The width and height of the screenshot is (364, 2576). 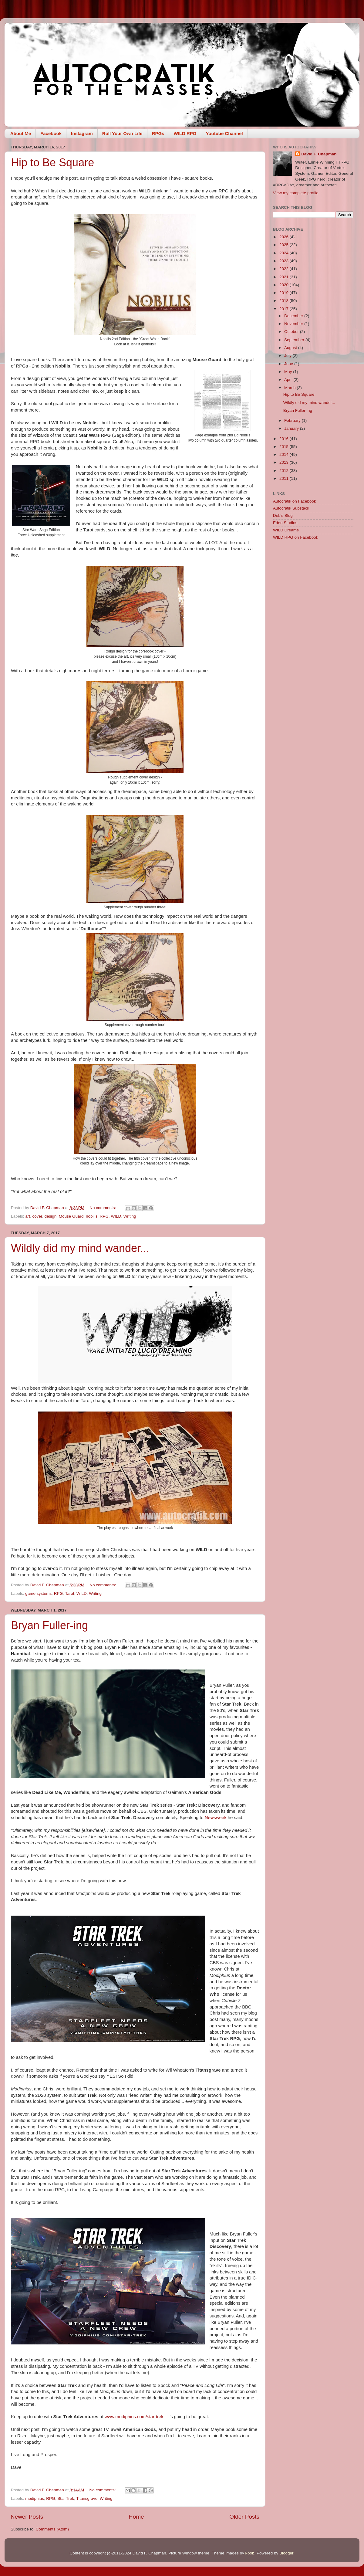 I want to click on July, so click(x=288, y=355).